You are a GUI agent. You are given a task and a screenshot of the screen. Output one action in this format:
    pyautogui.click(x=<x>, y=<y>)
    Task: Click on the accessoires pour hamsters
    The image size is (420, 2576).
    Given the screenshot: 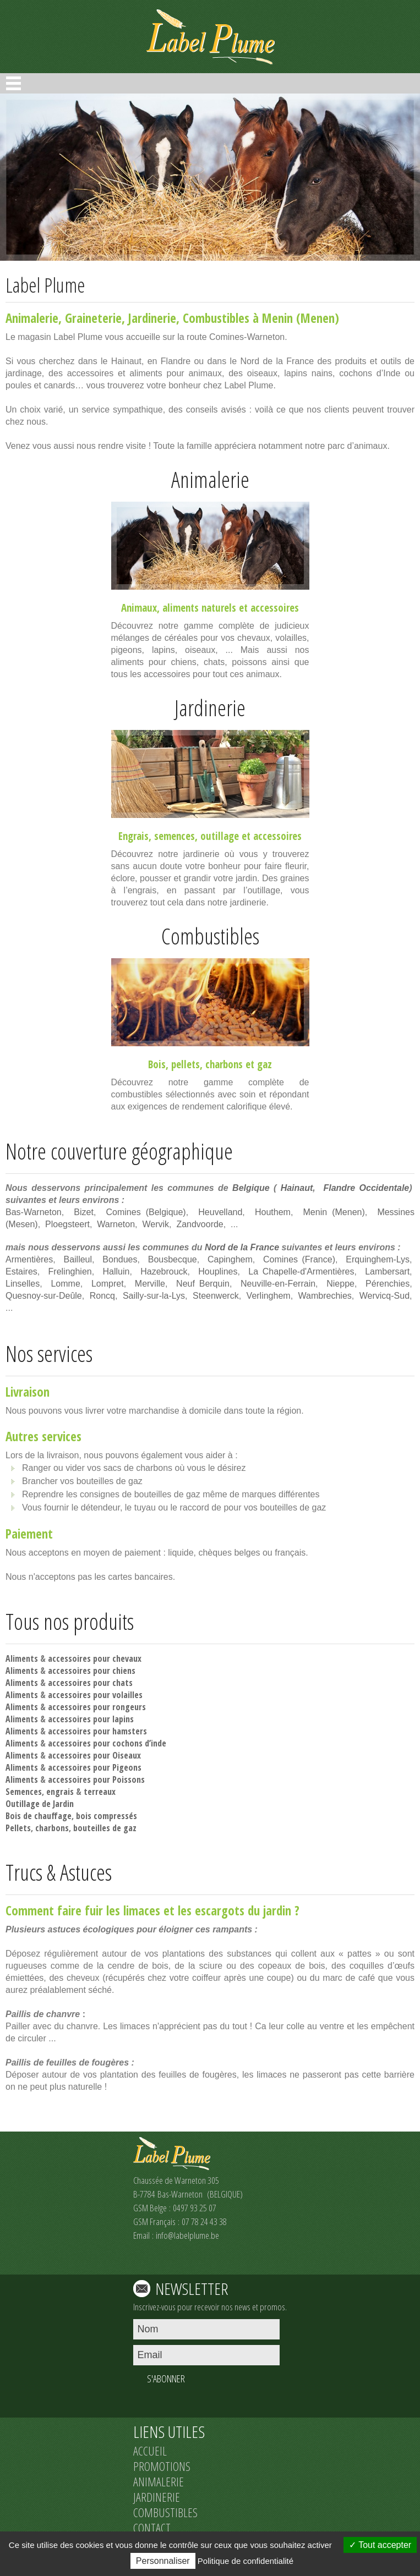 What is the action you would take?
    pyautogui.click(x=97, y=1731)
    